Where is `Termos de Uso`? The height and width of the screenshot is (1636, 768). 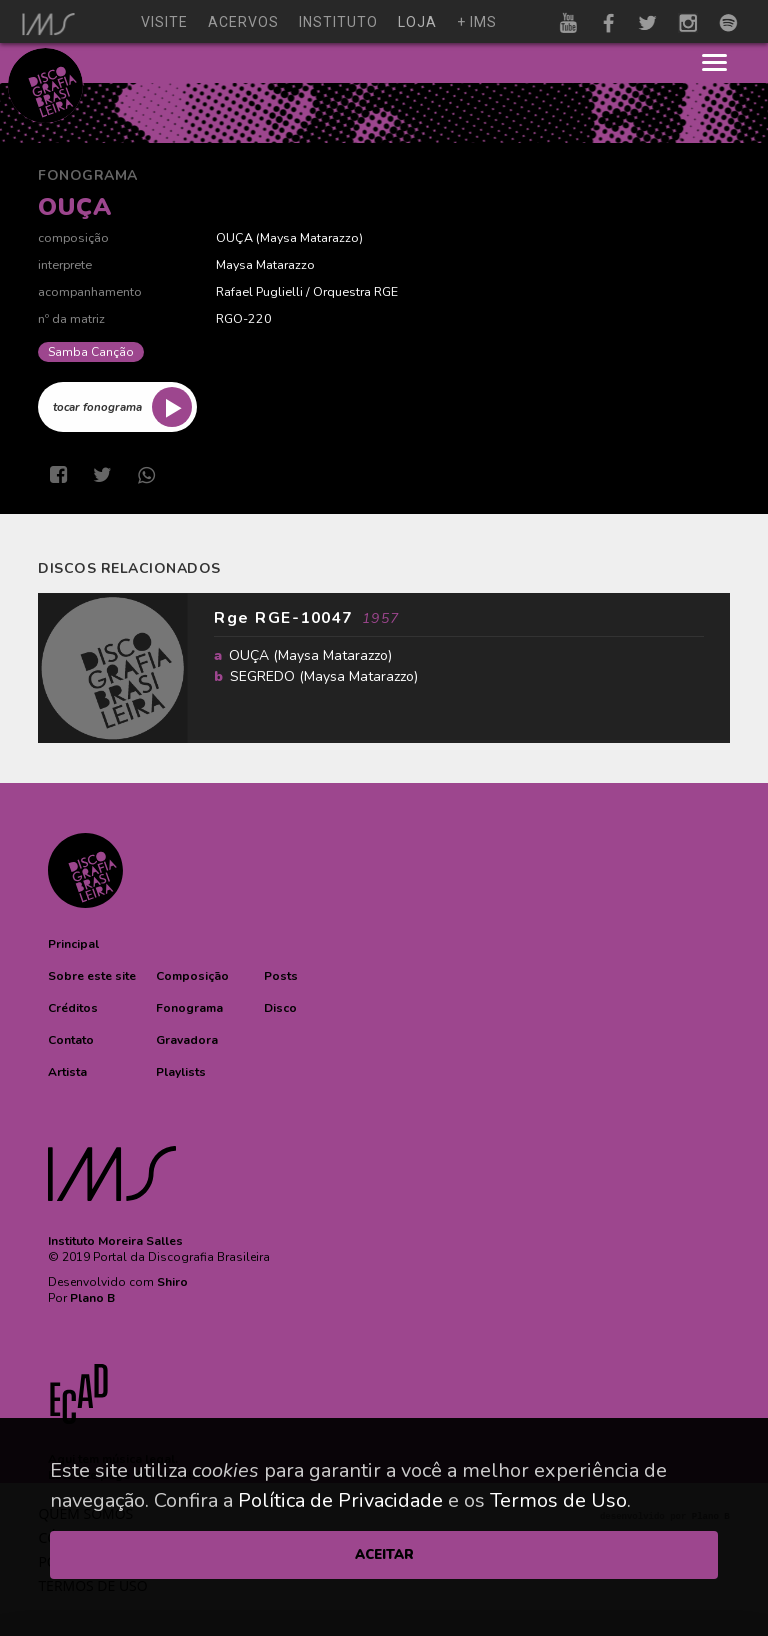
Termos de Uso is located at coordinates (558, 1500).